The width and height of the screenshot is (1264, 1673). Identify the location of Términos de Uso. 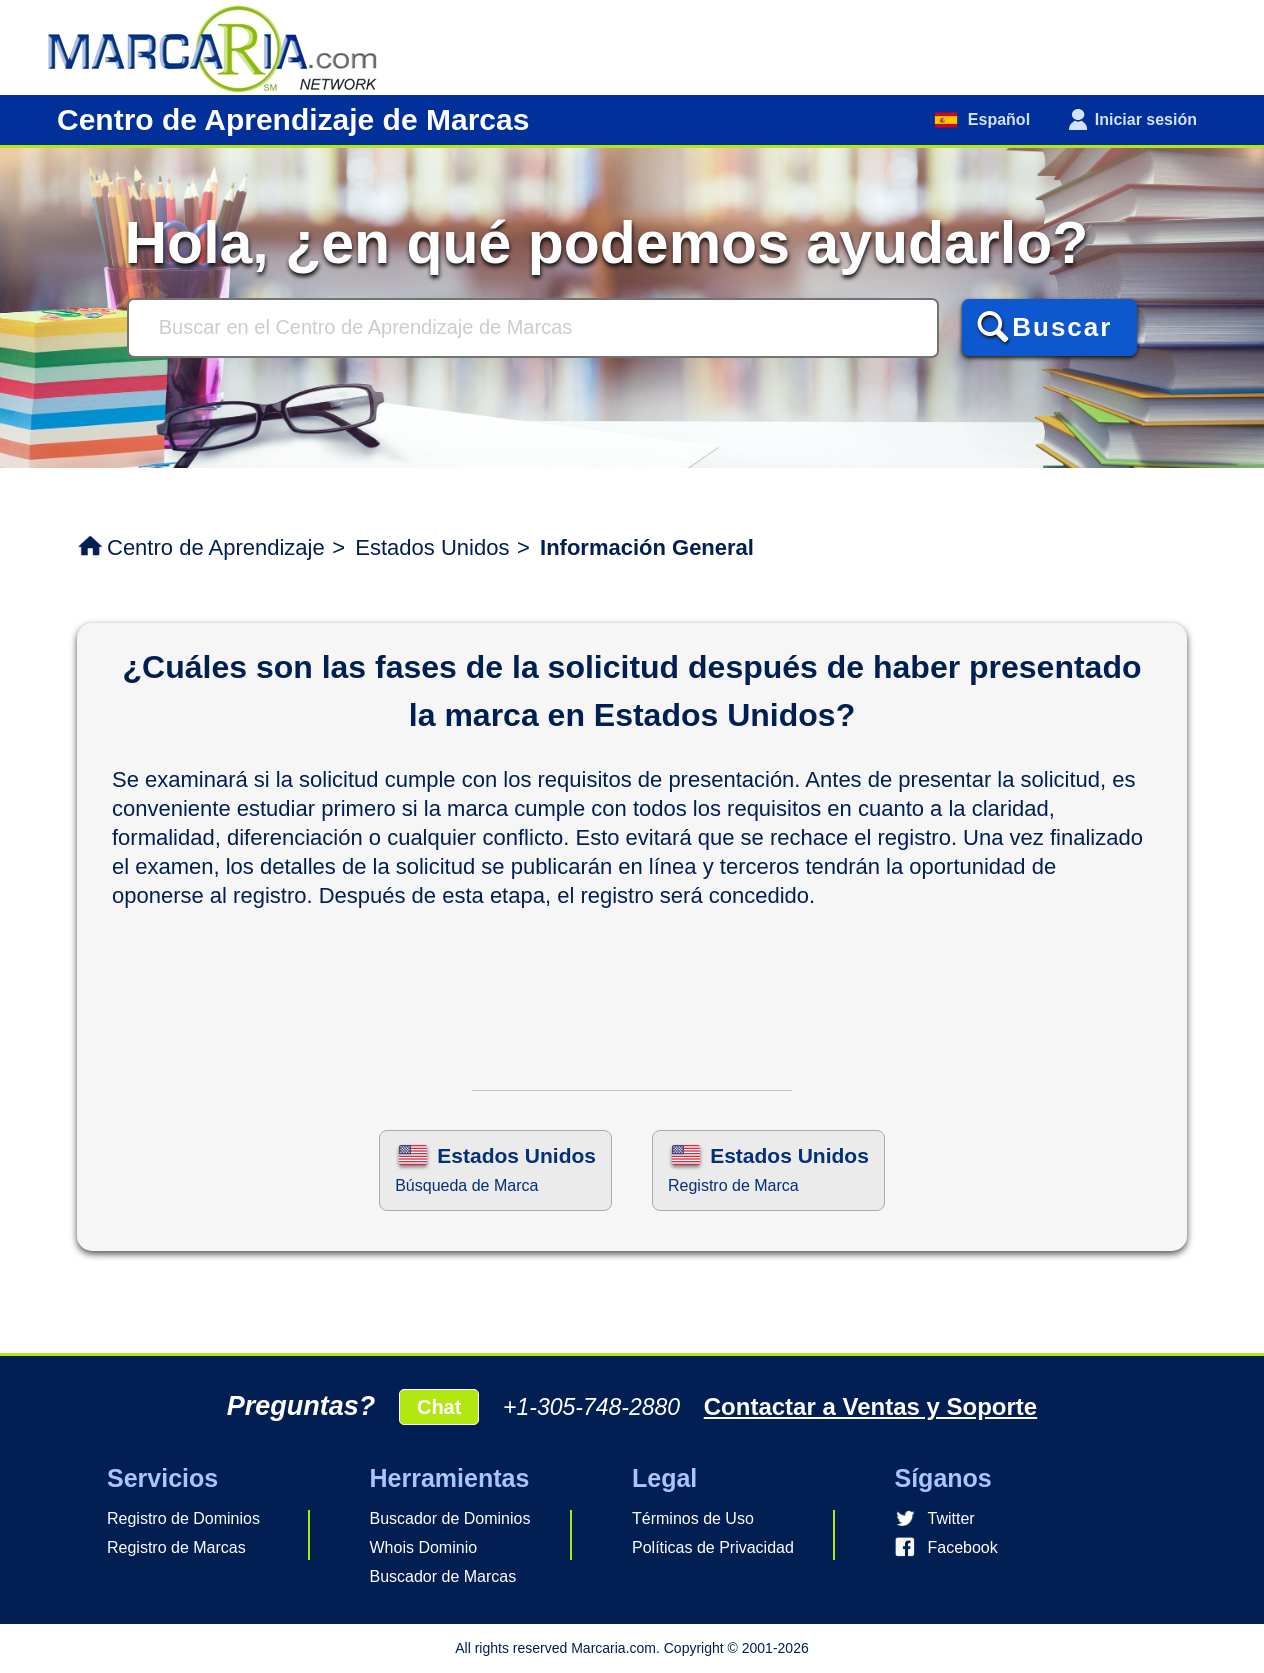
(693, 1518).